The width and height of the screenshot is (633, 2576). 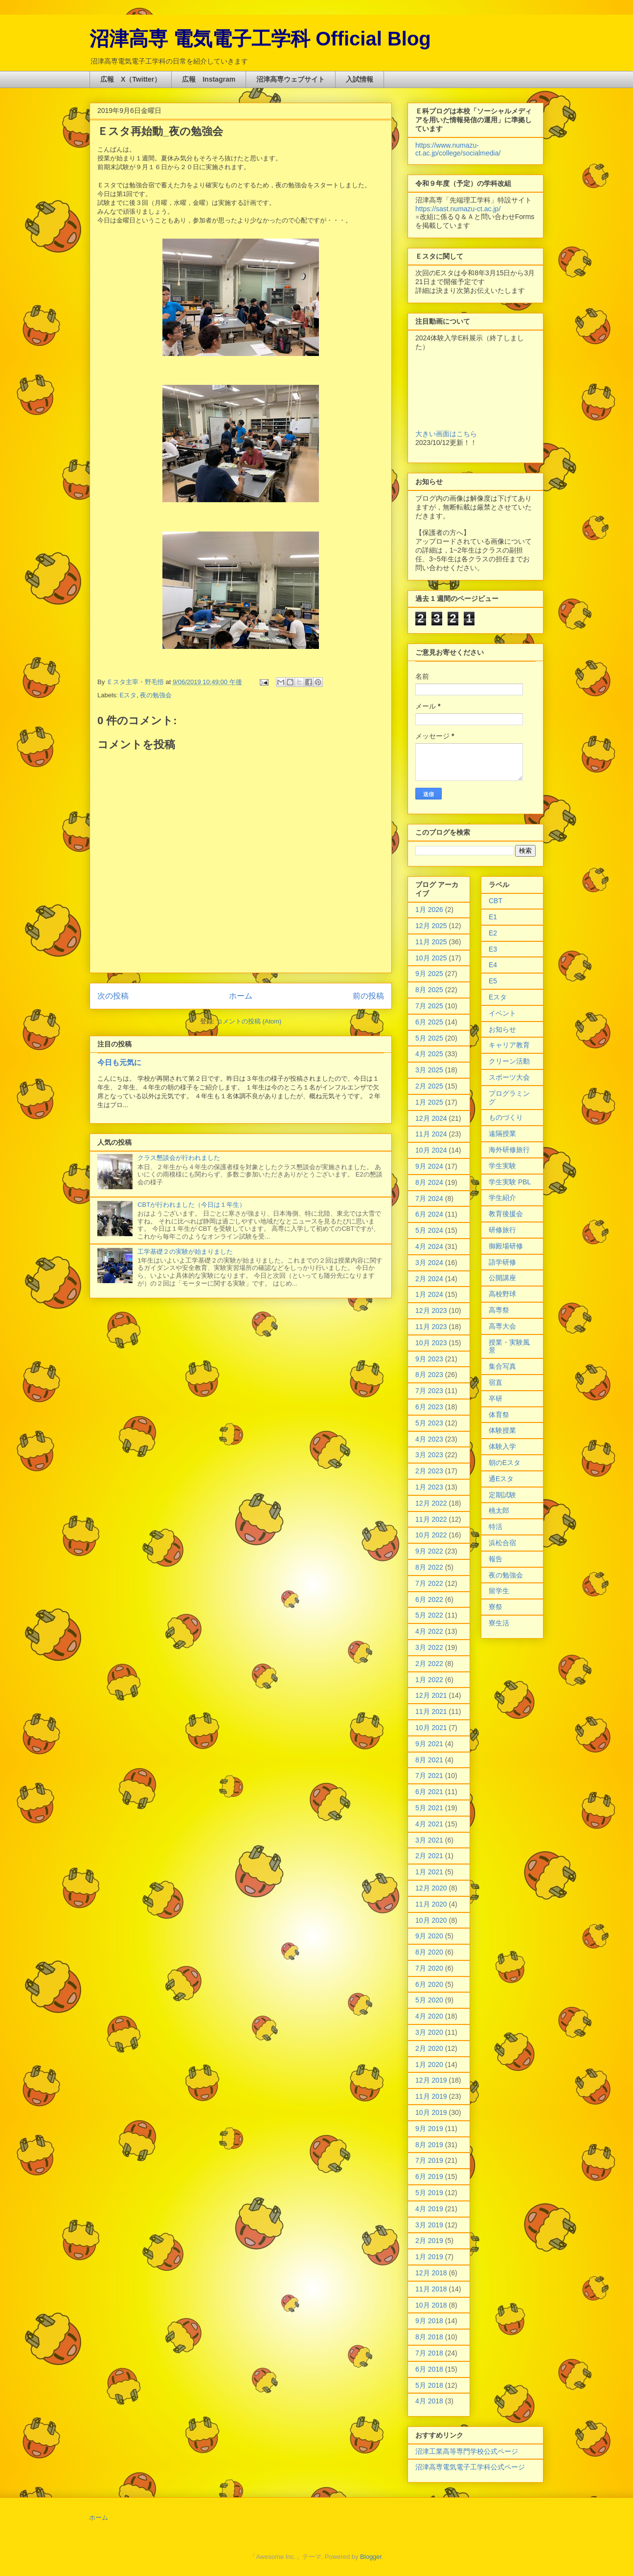 I want to click on 9月 2018, so click(x=429, y=2321).